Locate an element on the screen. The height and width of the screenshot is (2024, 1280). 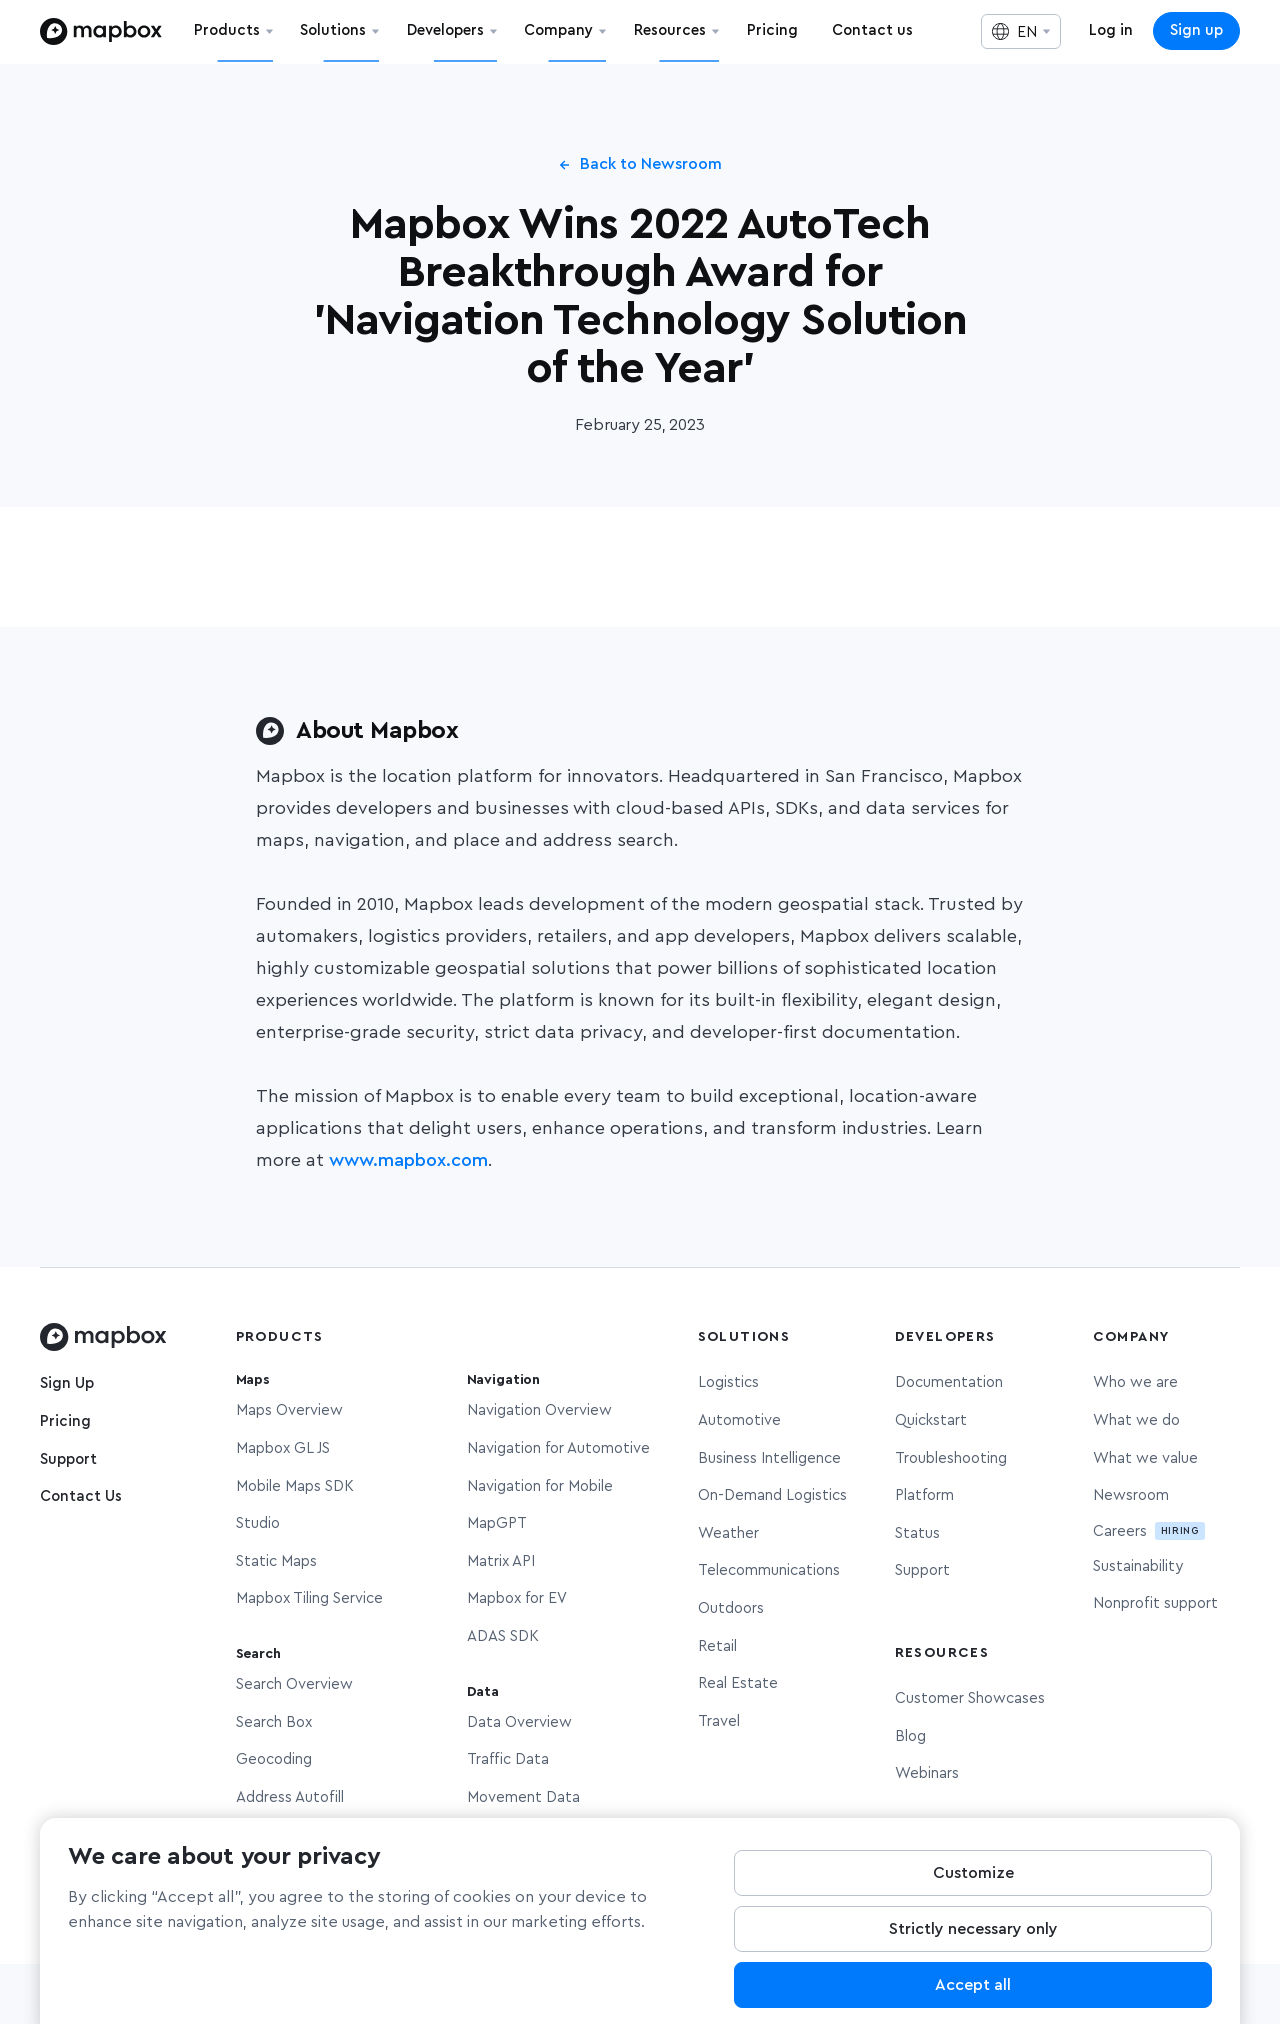
Support is located at coordinates (68, 1459).